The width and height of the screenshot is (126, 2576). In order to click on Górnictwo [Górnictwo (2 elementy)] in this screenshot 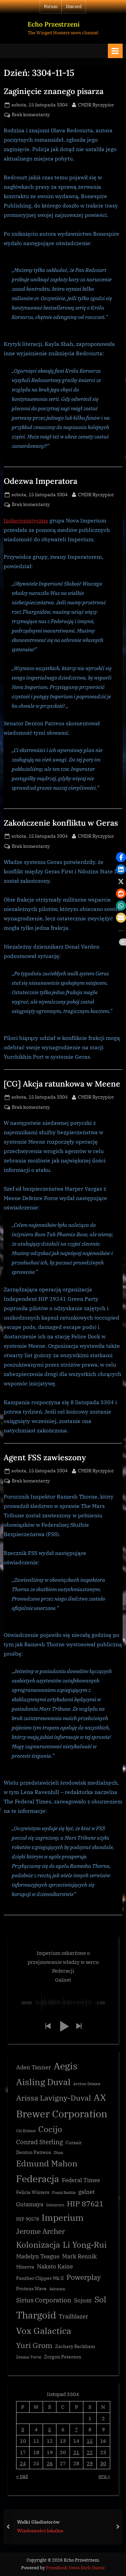, I will do `click(55, 2205)`.